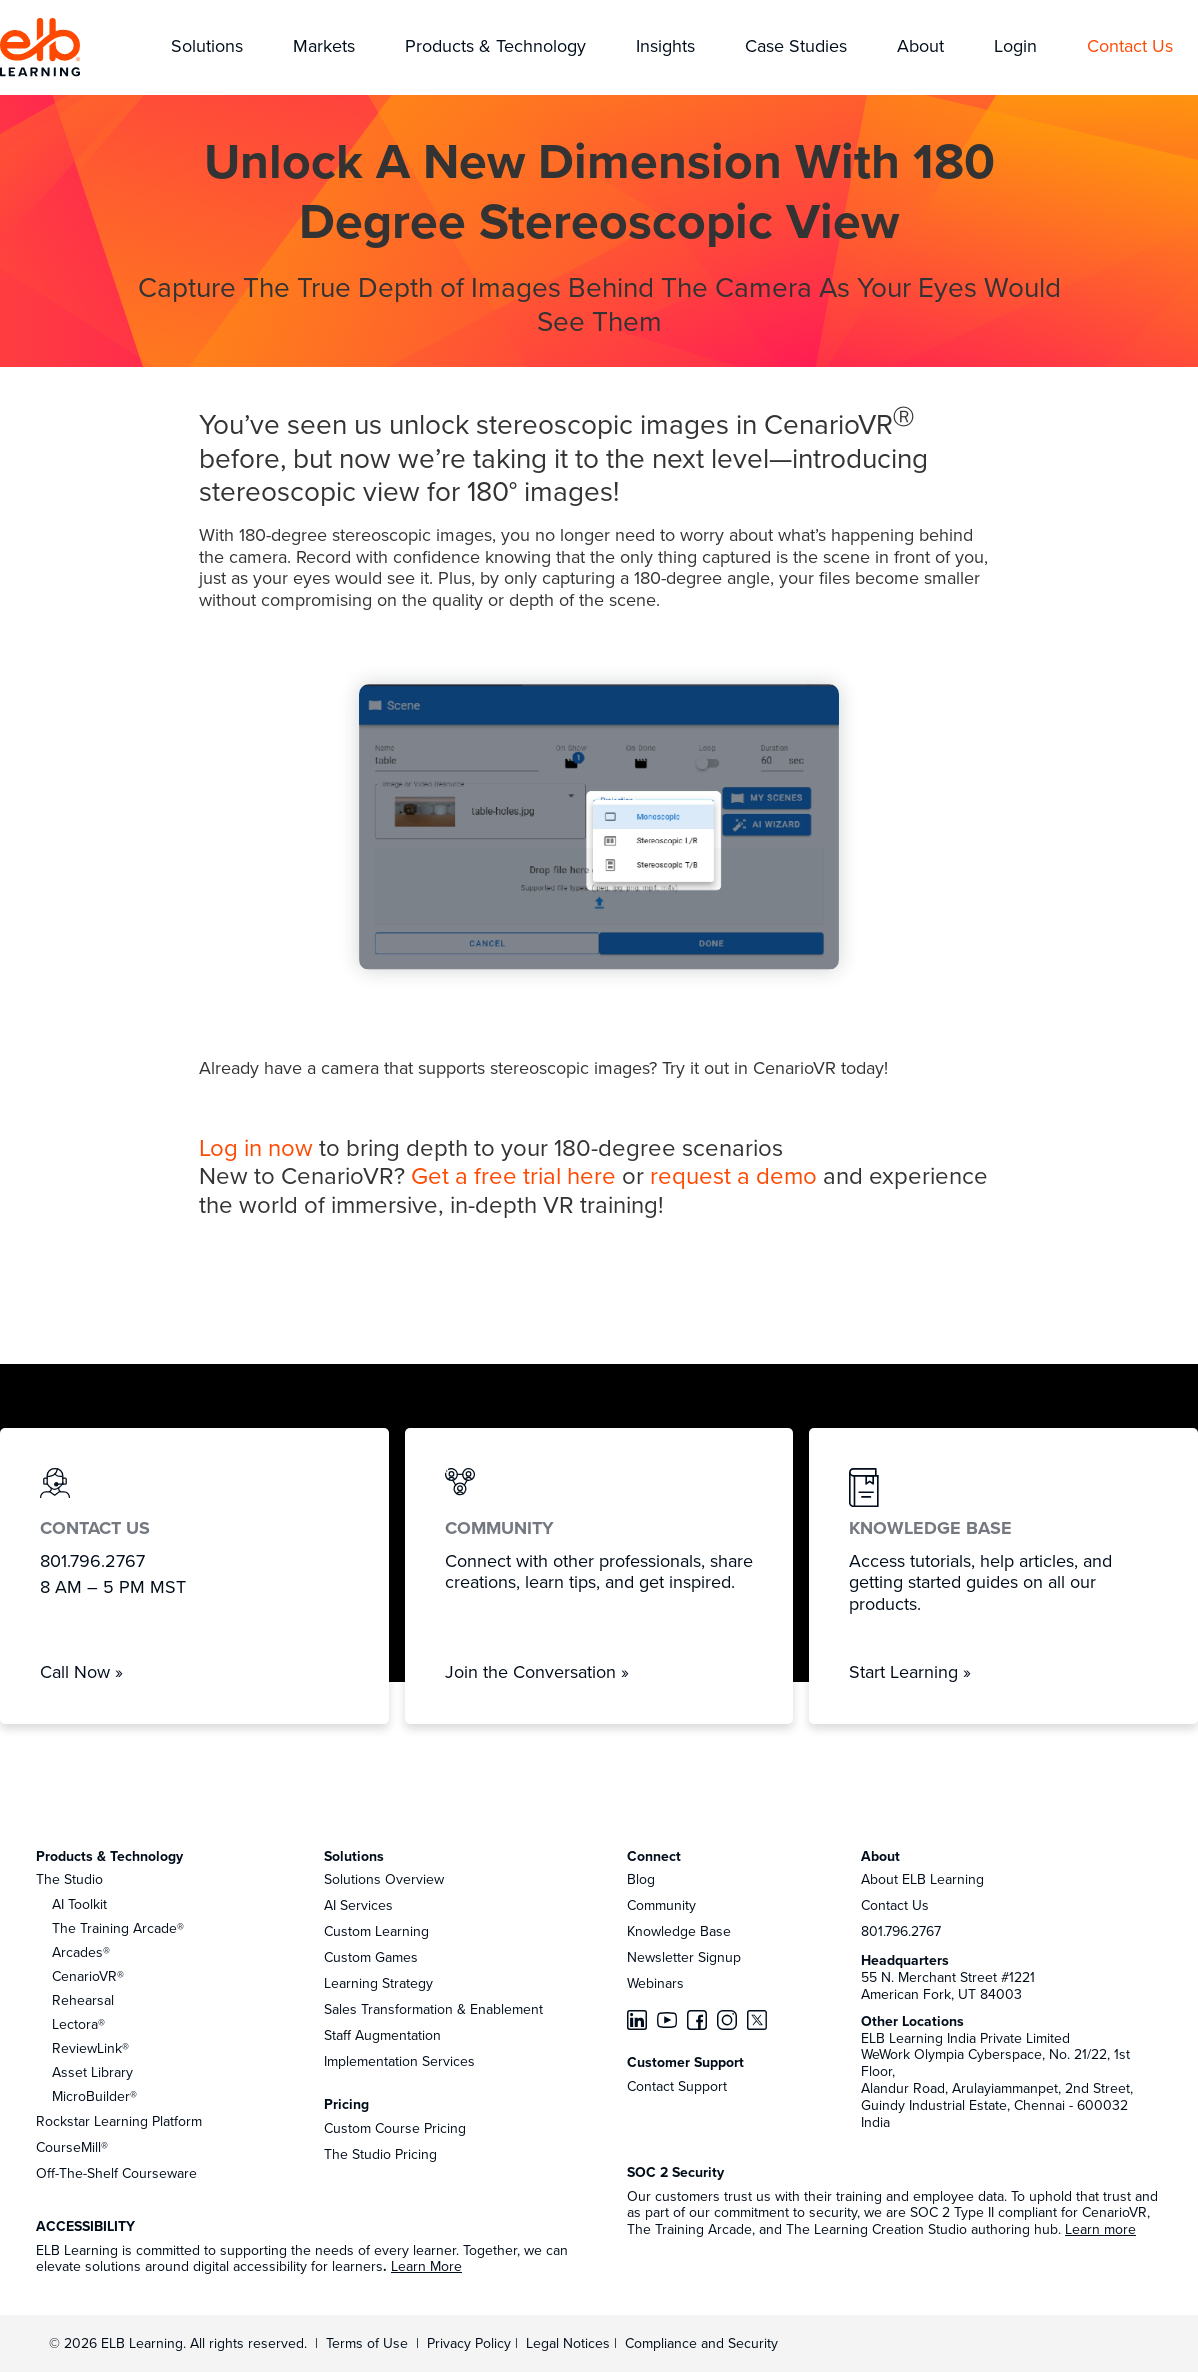  What do you see at coordinates (83, 2000) in the screenshot?
I see `Rehearsal` at bounding box center [83, 2000].